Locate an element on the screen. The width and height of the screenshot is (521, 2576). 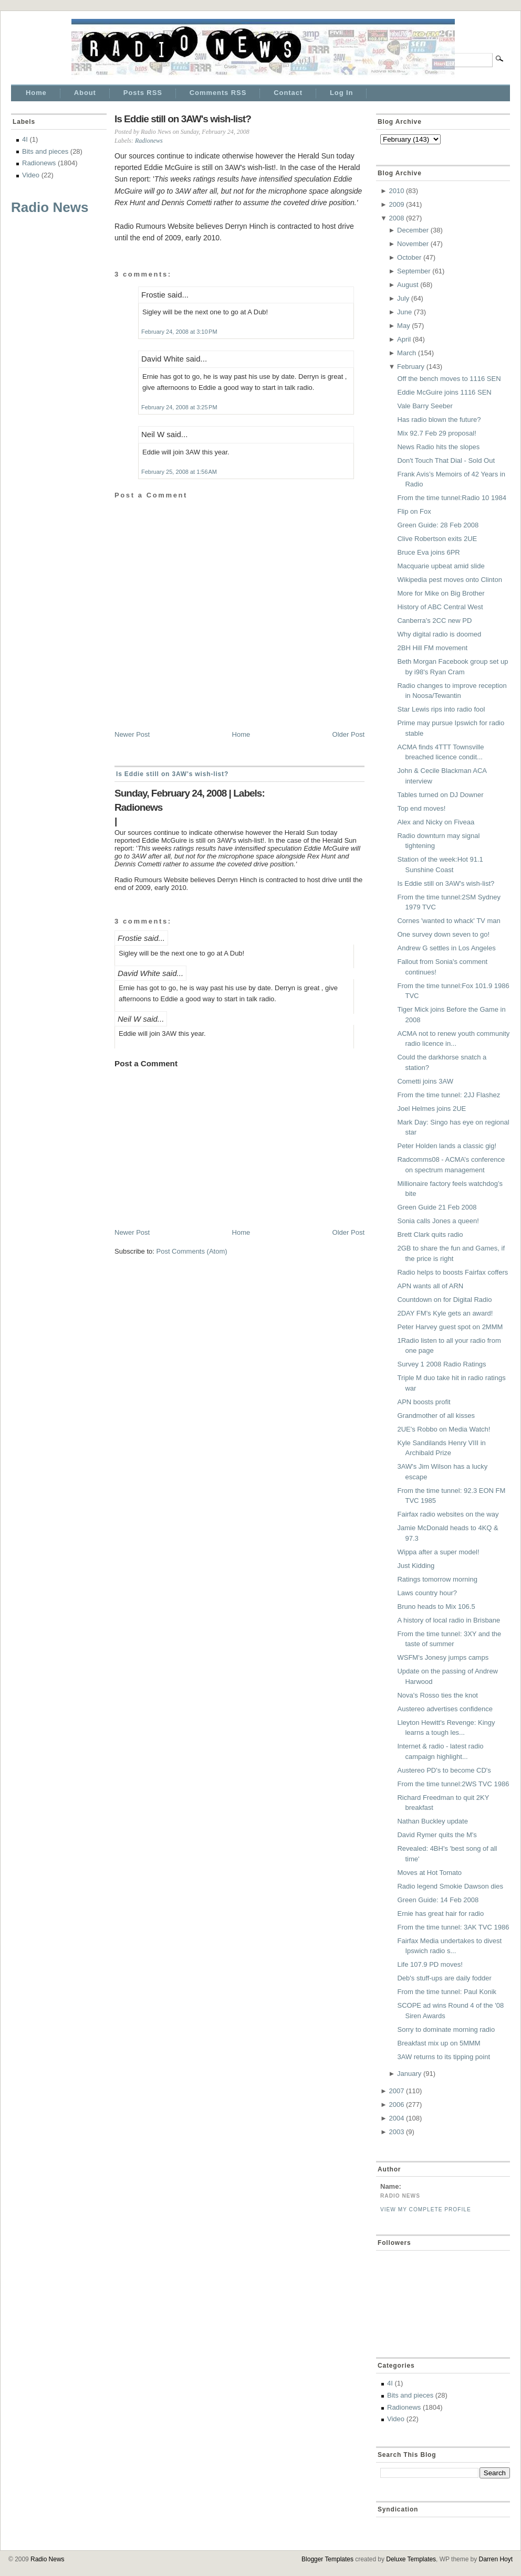
From the time tunnel:2WS TVC 1986 is located at coordinates (453, 1784).